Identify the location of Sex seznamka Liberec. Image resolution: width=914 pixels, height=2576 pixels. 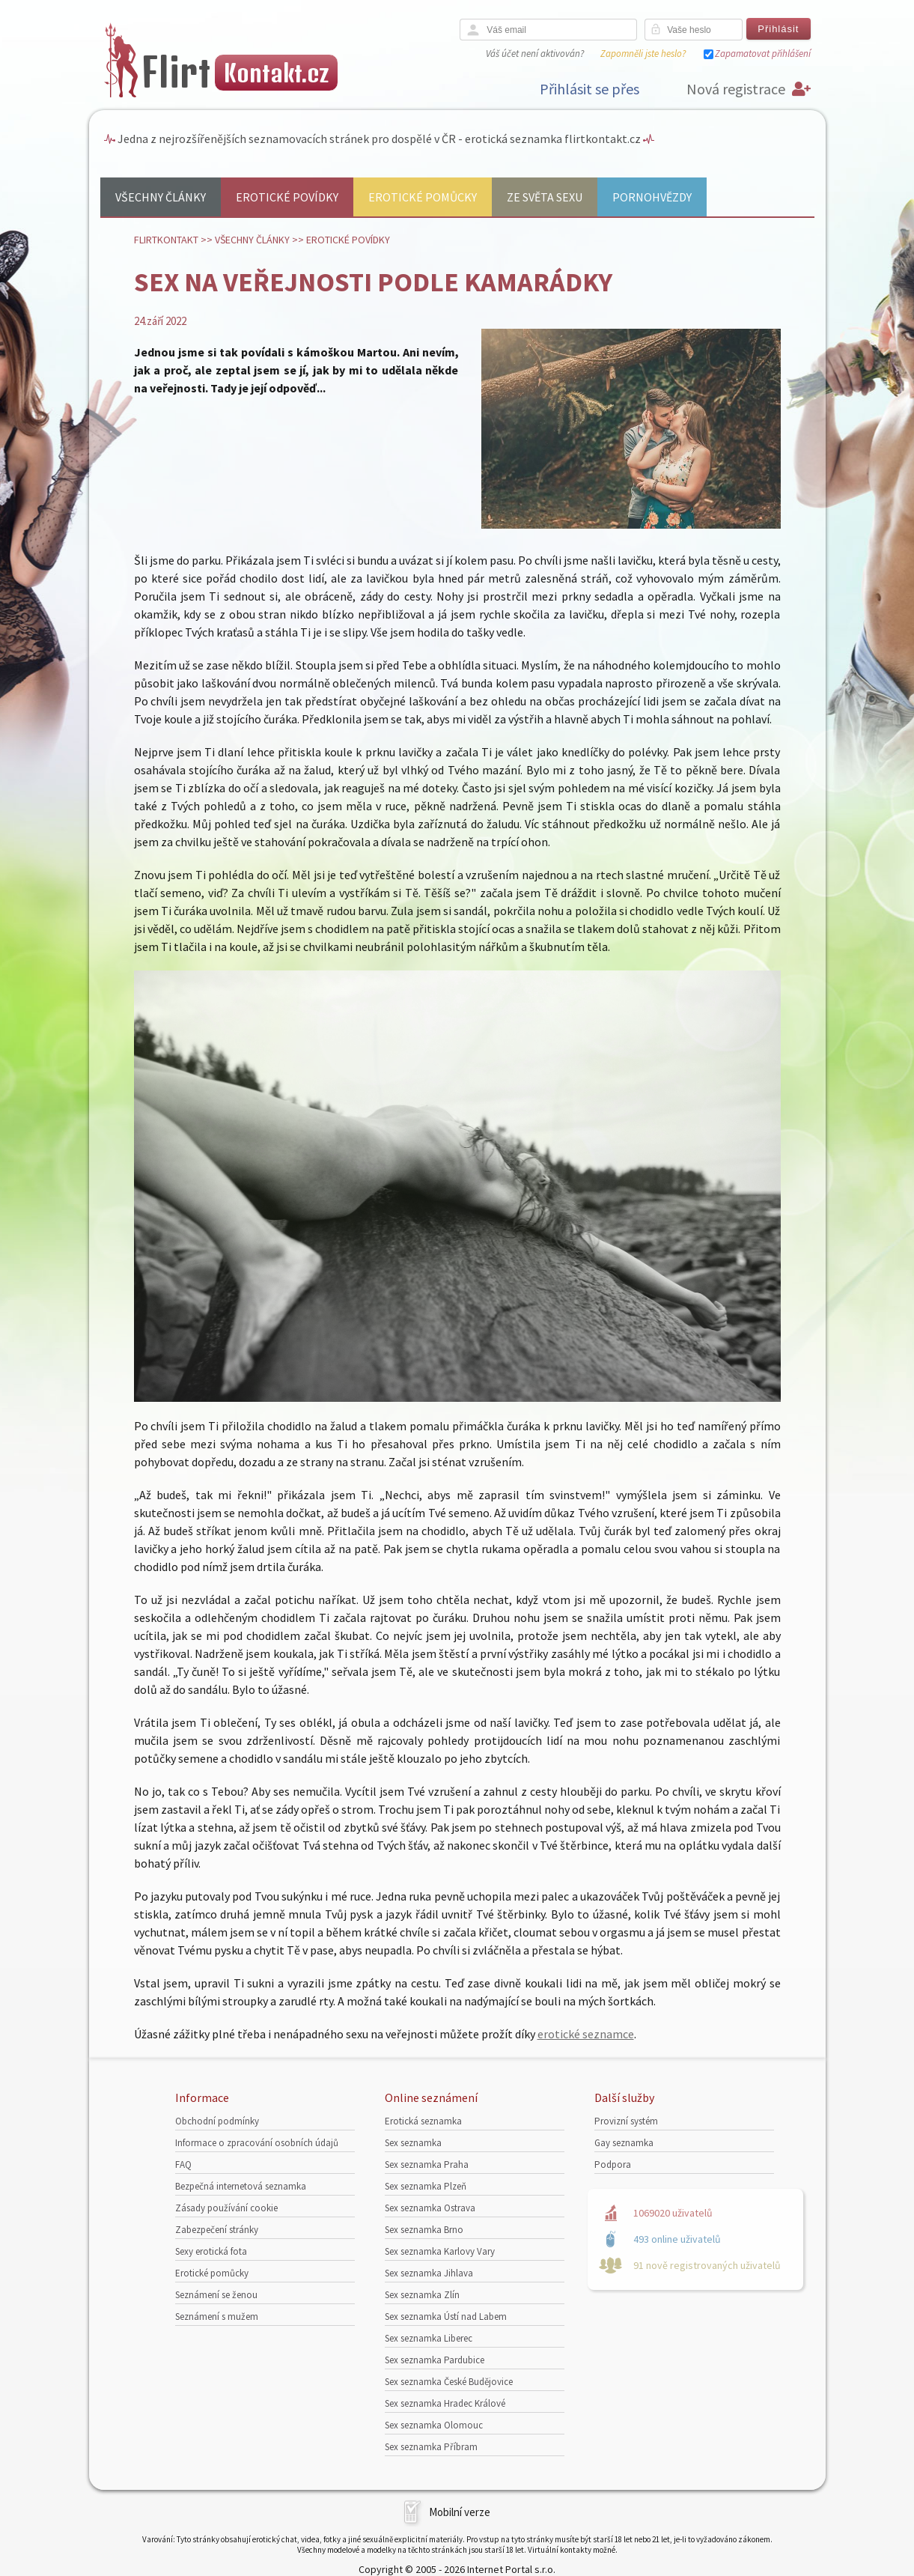
(428, 2338).